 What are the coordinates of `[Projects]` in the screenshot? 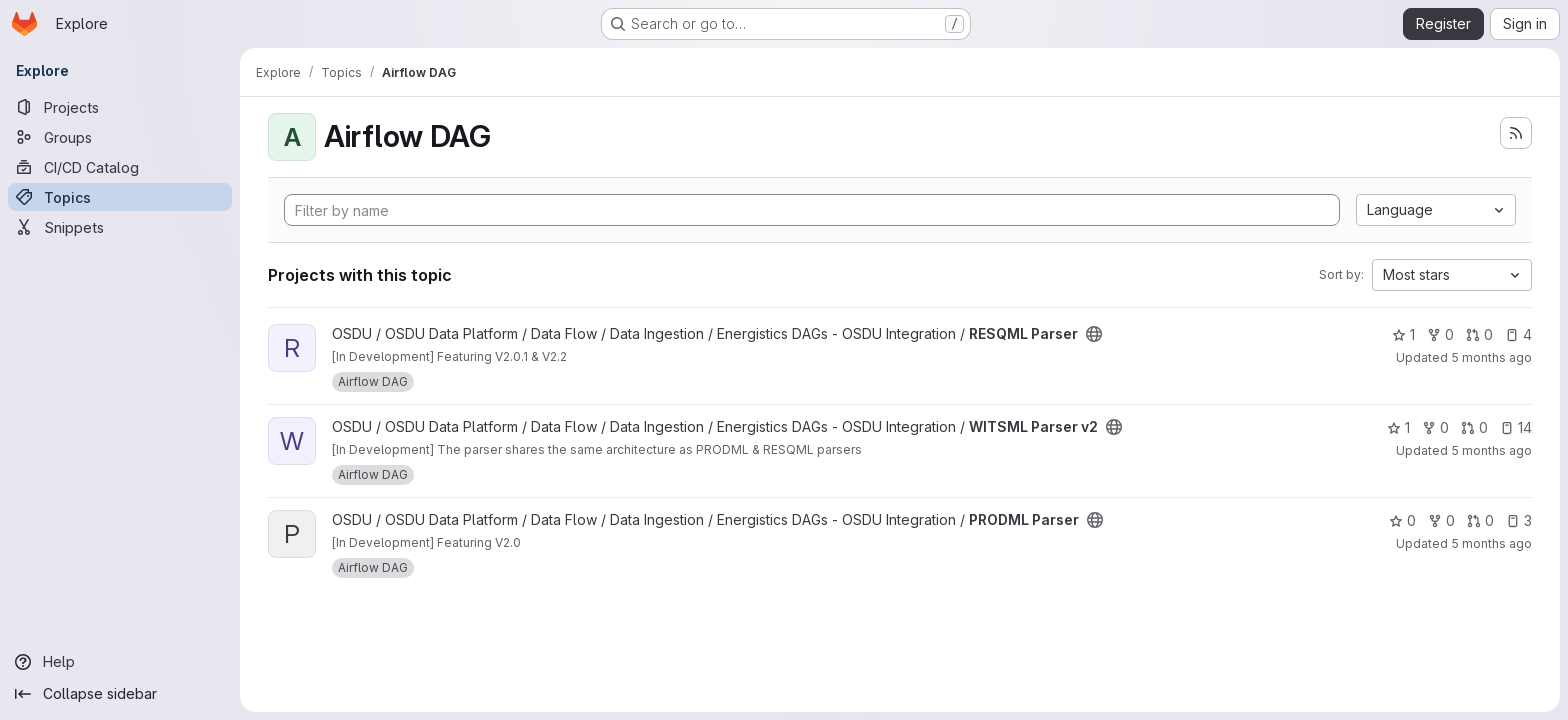 It's located at (120, 107).